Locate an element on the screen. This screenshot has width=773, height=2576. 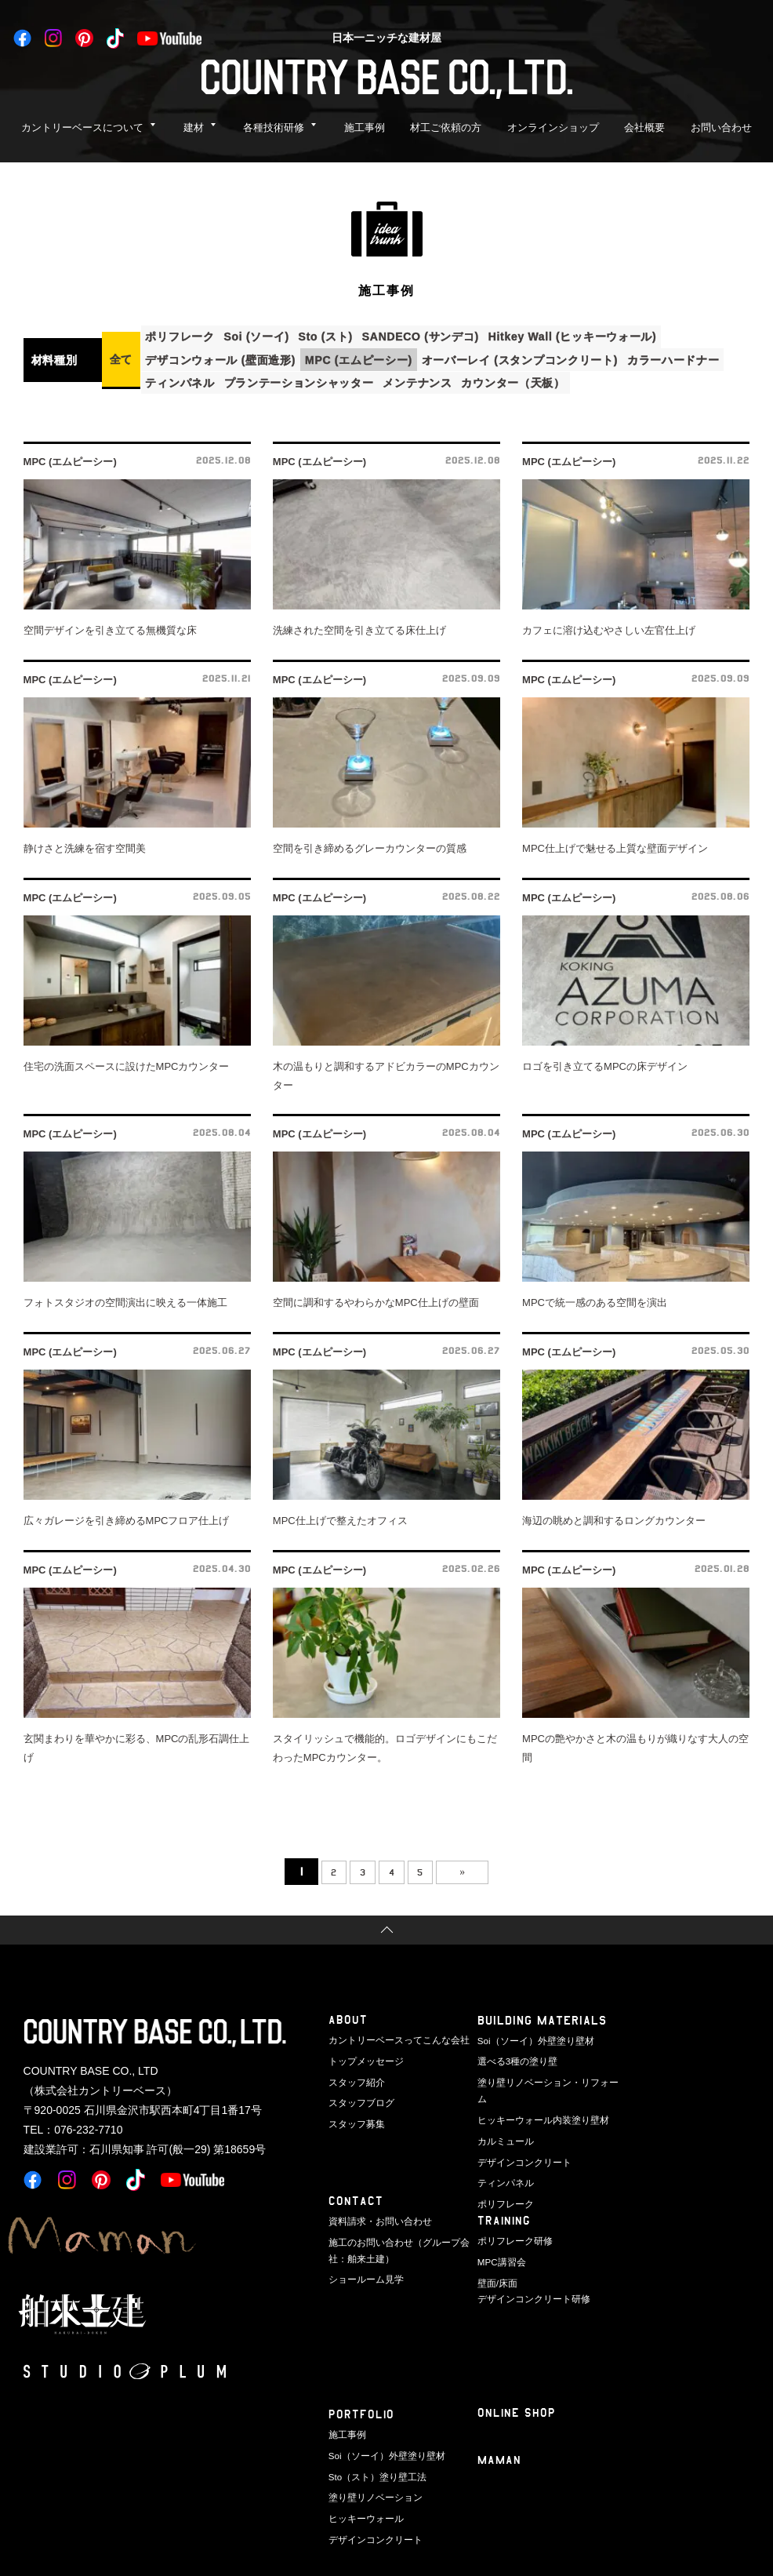
全て is located at coordinates (121, 356).